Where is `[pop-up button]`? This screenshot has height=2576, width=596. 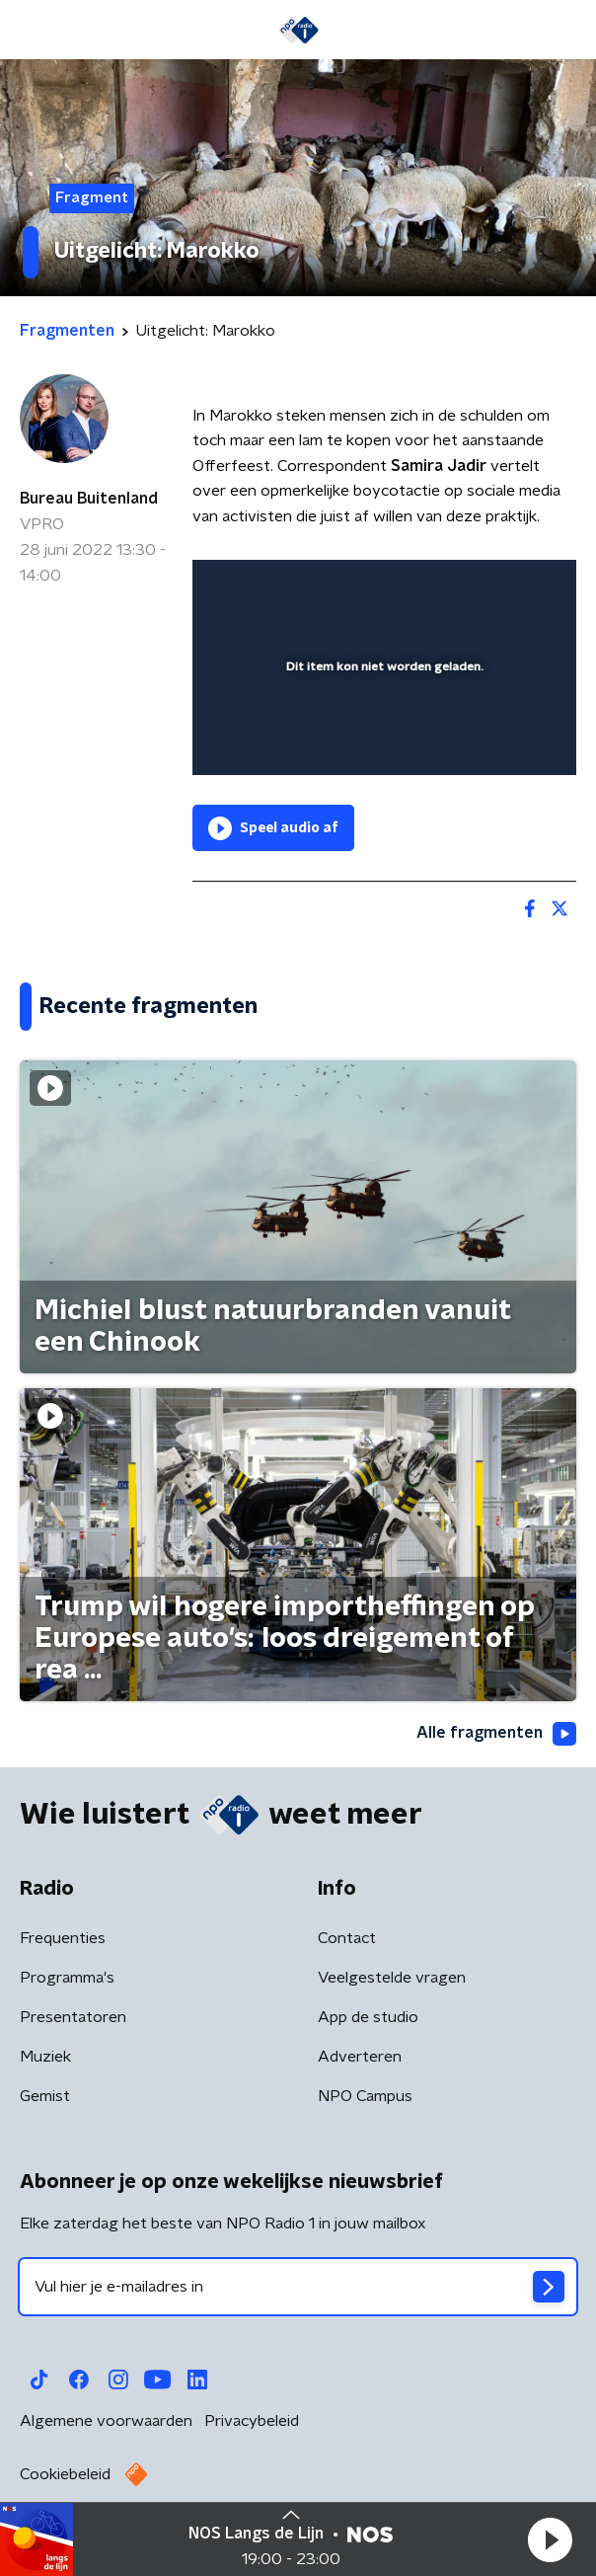
[pop-up button] is located at coordinates (470, 587).